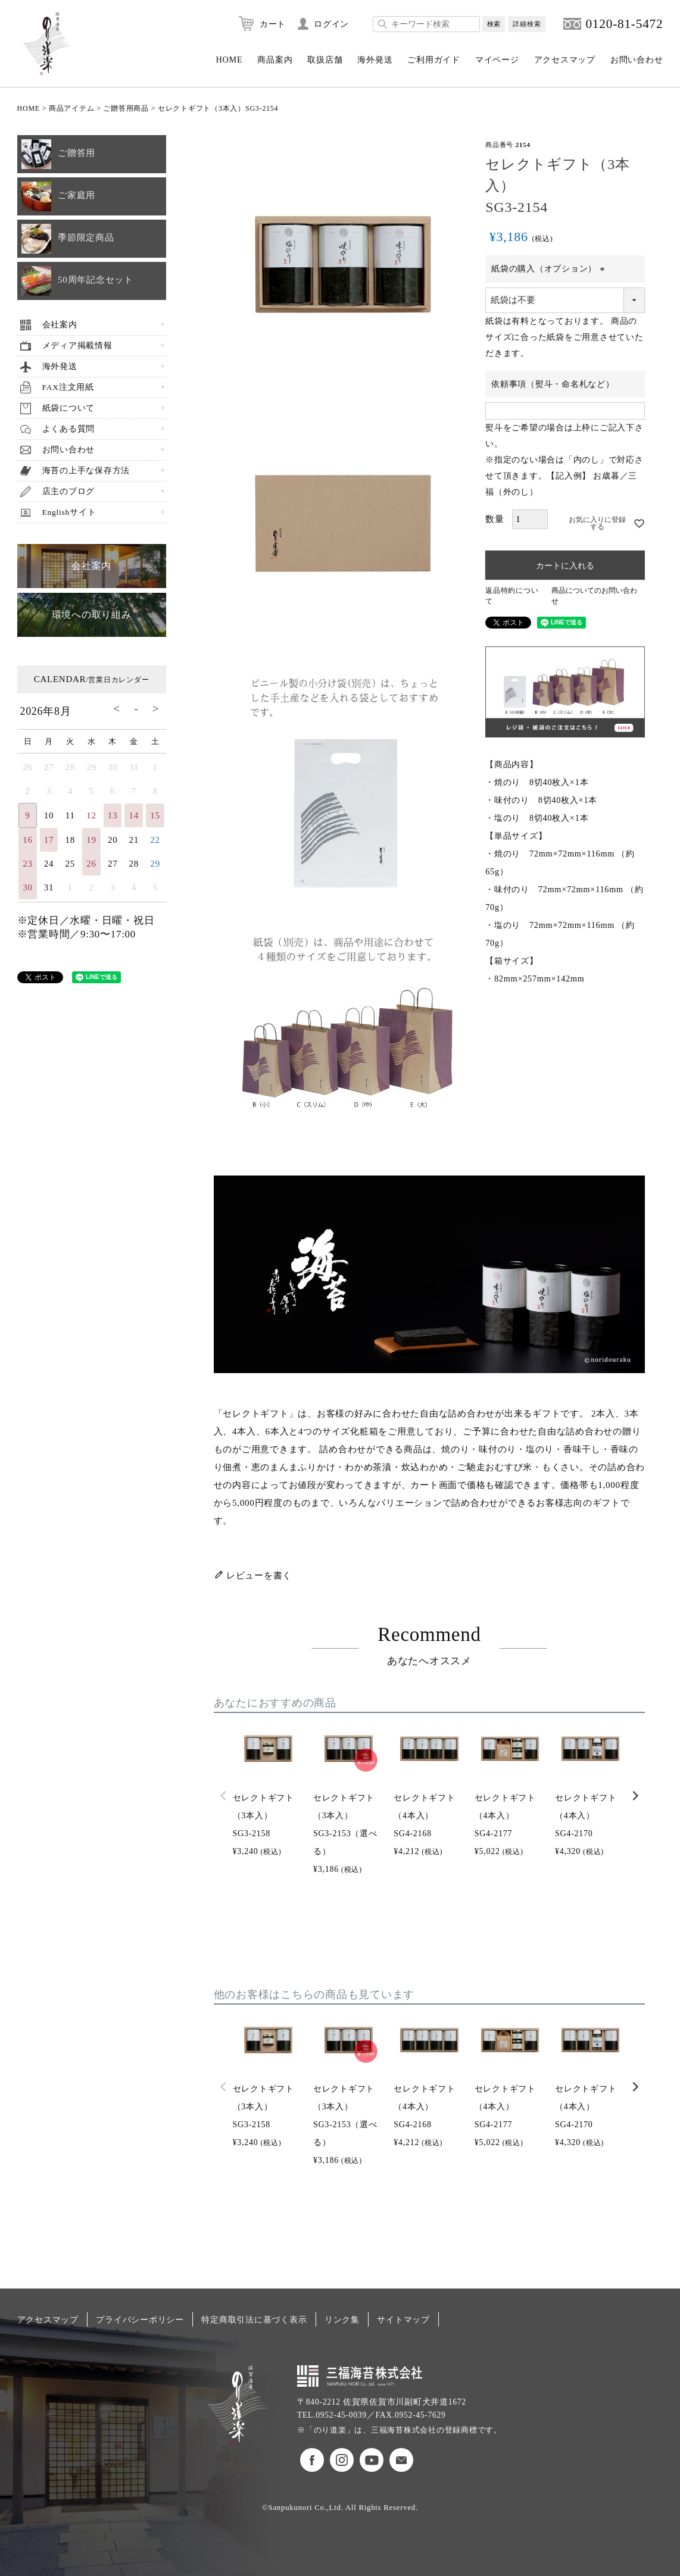 This screenshot has height=2576, width=680. What do you see at coordinates (140, 2319) in the screenshot?
I see `プライバシーポリシー` at bounding box center [140, 2319].